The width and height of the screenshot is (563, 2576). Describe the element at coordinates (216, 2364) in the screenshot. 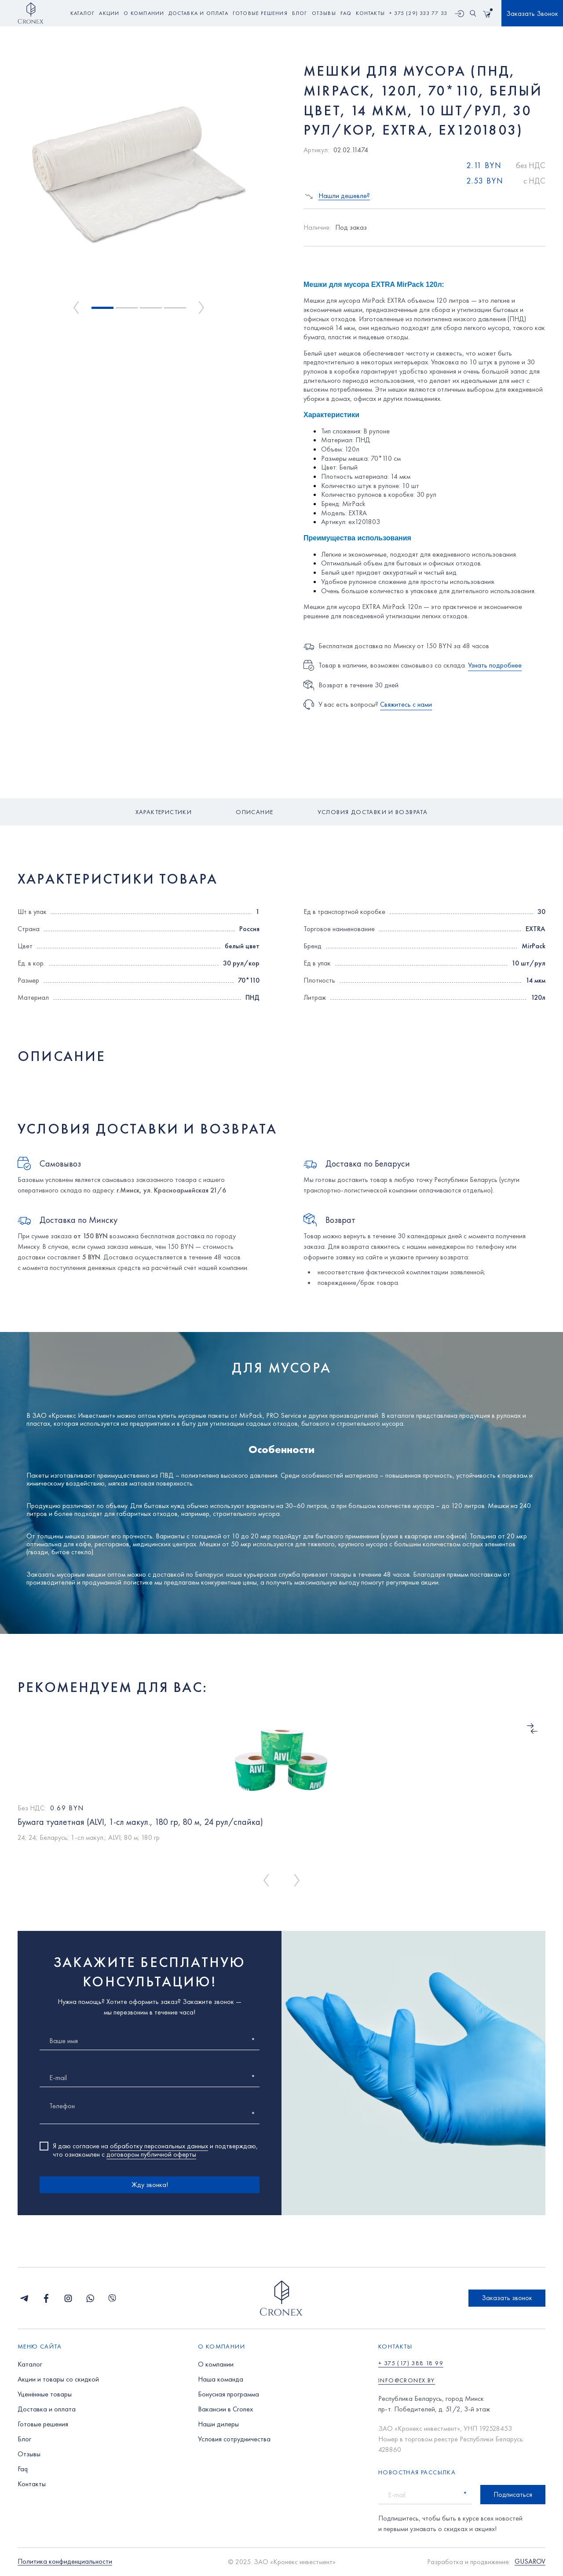

I see `О компании` at that location.